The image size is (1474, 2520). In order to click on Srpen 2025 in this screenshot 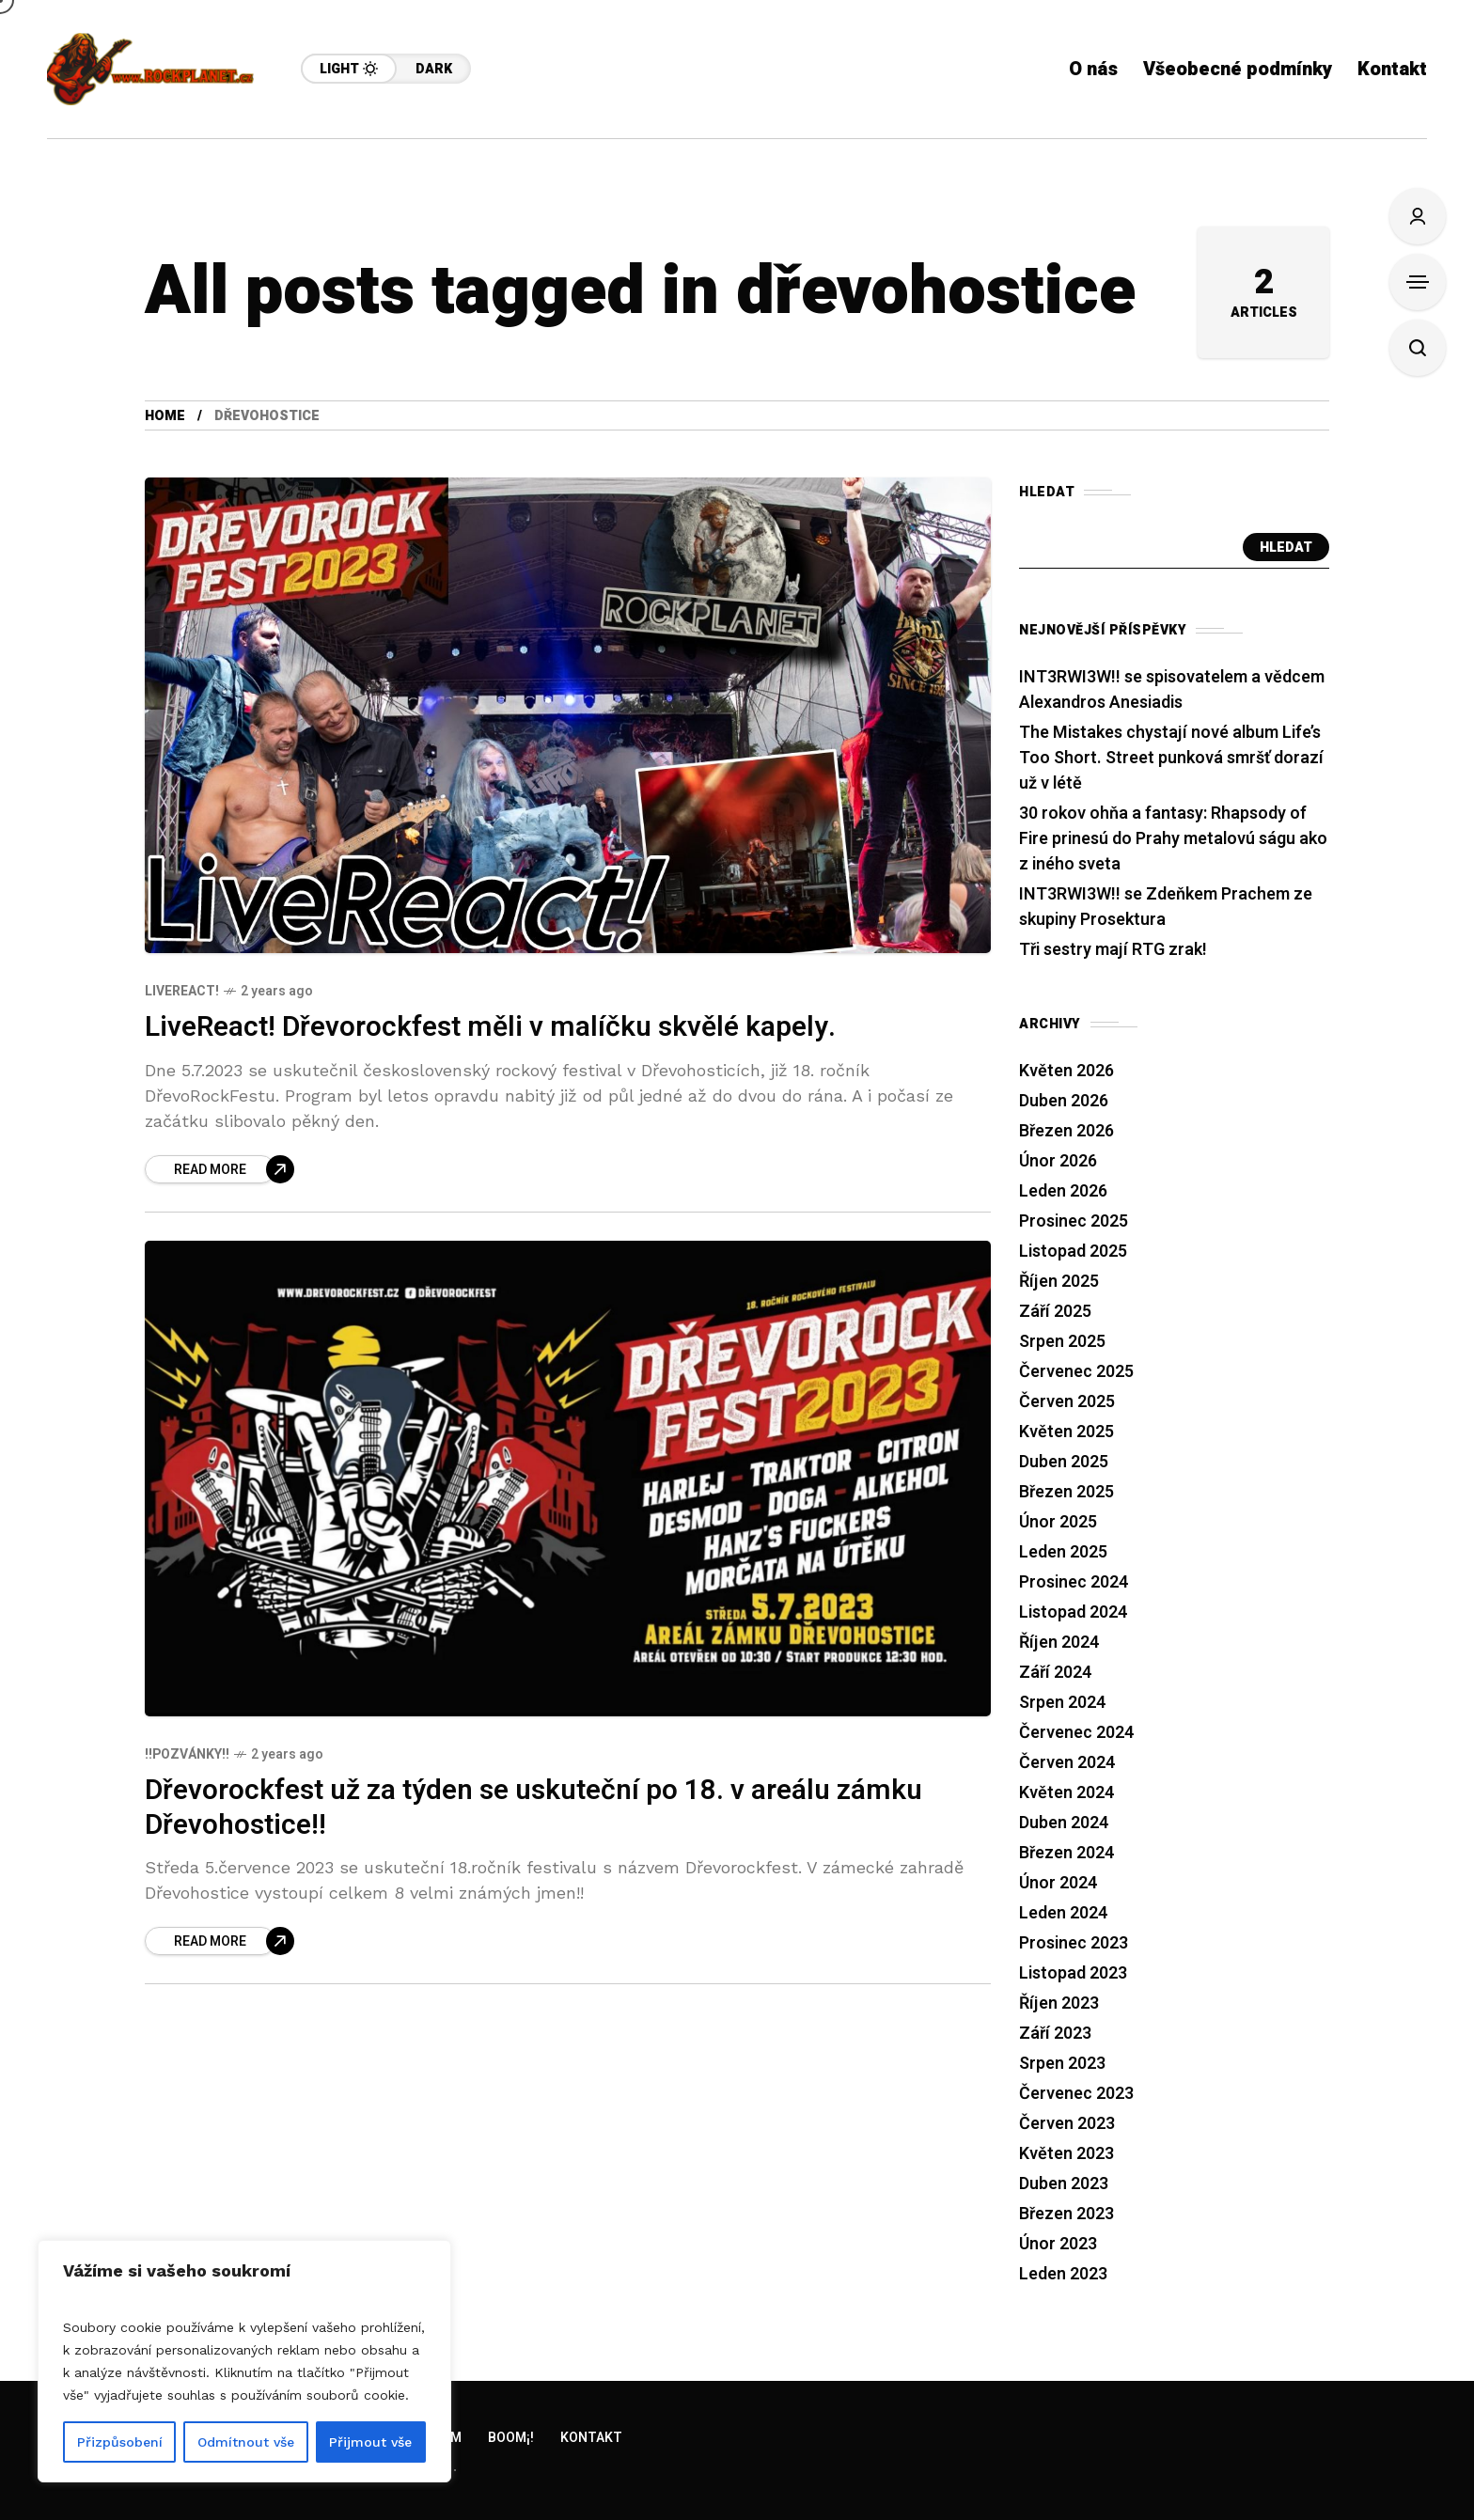, I will do `click(1062, 1341)`.